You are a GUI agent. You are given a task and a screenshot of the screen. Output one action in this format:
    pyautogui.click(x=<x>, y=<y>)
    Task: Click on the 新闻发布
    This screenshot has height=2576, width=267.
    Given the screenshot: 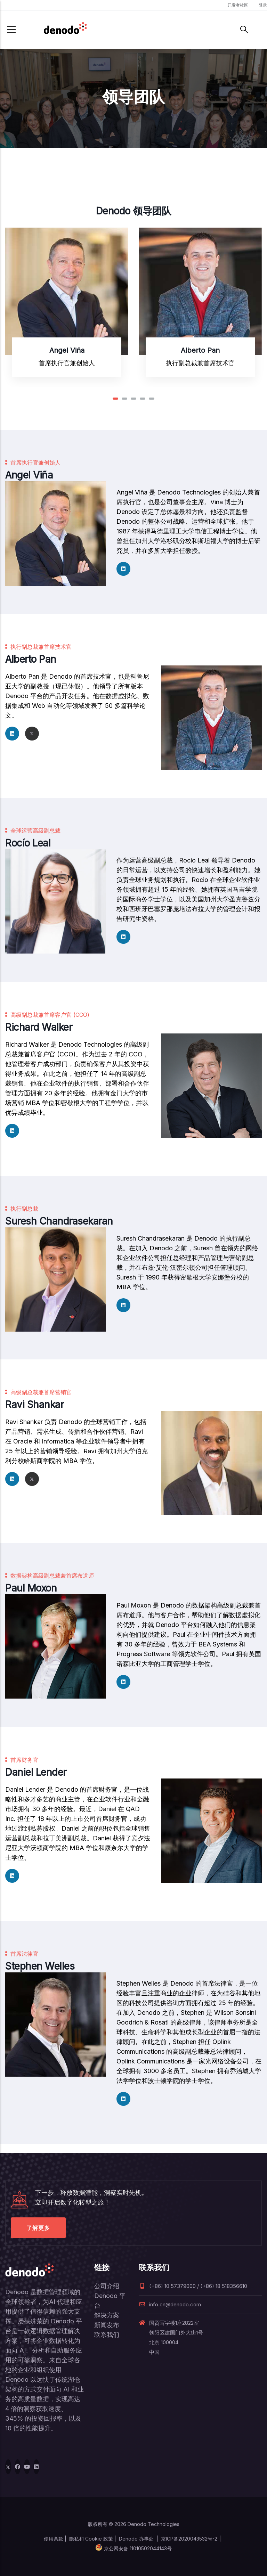 What is the action you would take?
    pyautogui.click(x=106, y=2325)
    